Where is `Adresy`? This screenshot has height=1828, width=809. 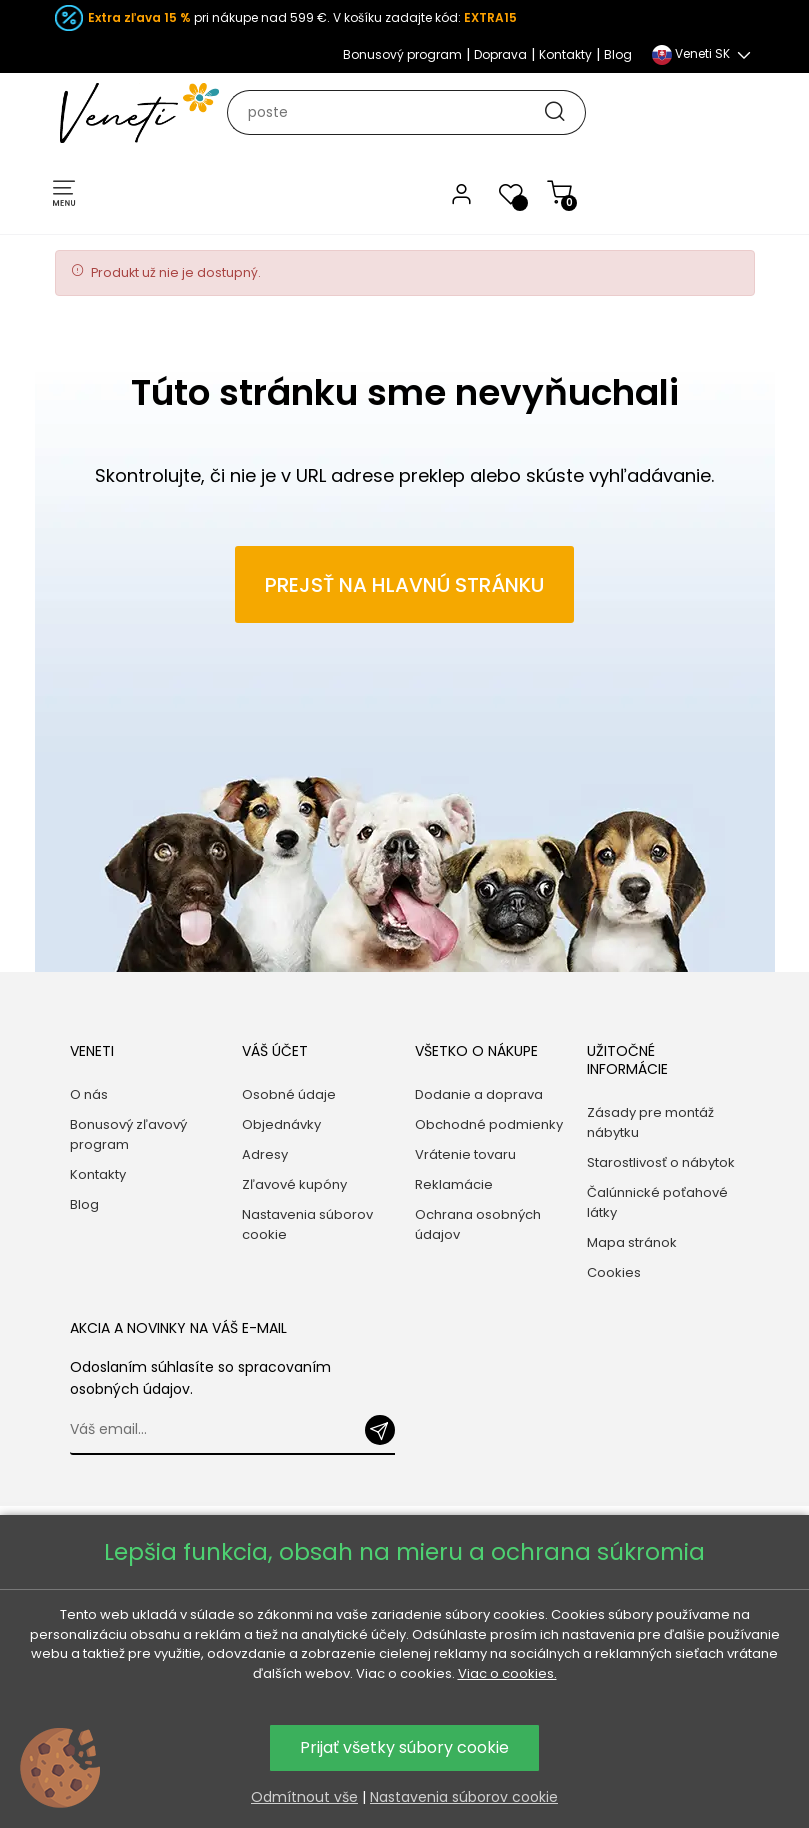
Adresy is located at coordinates (265, 1154).